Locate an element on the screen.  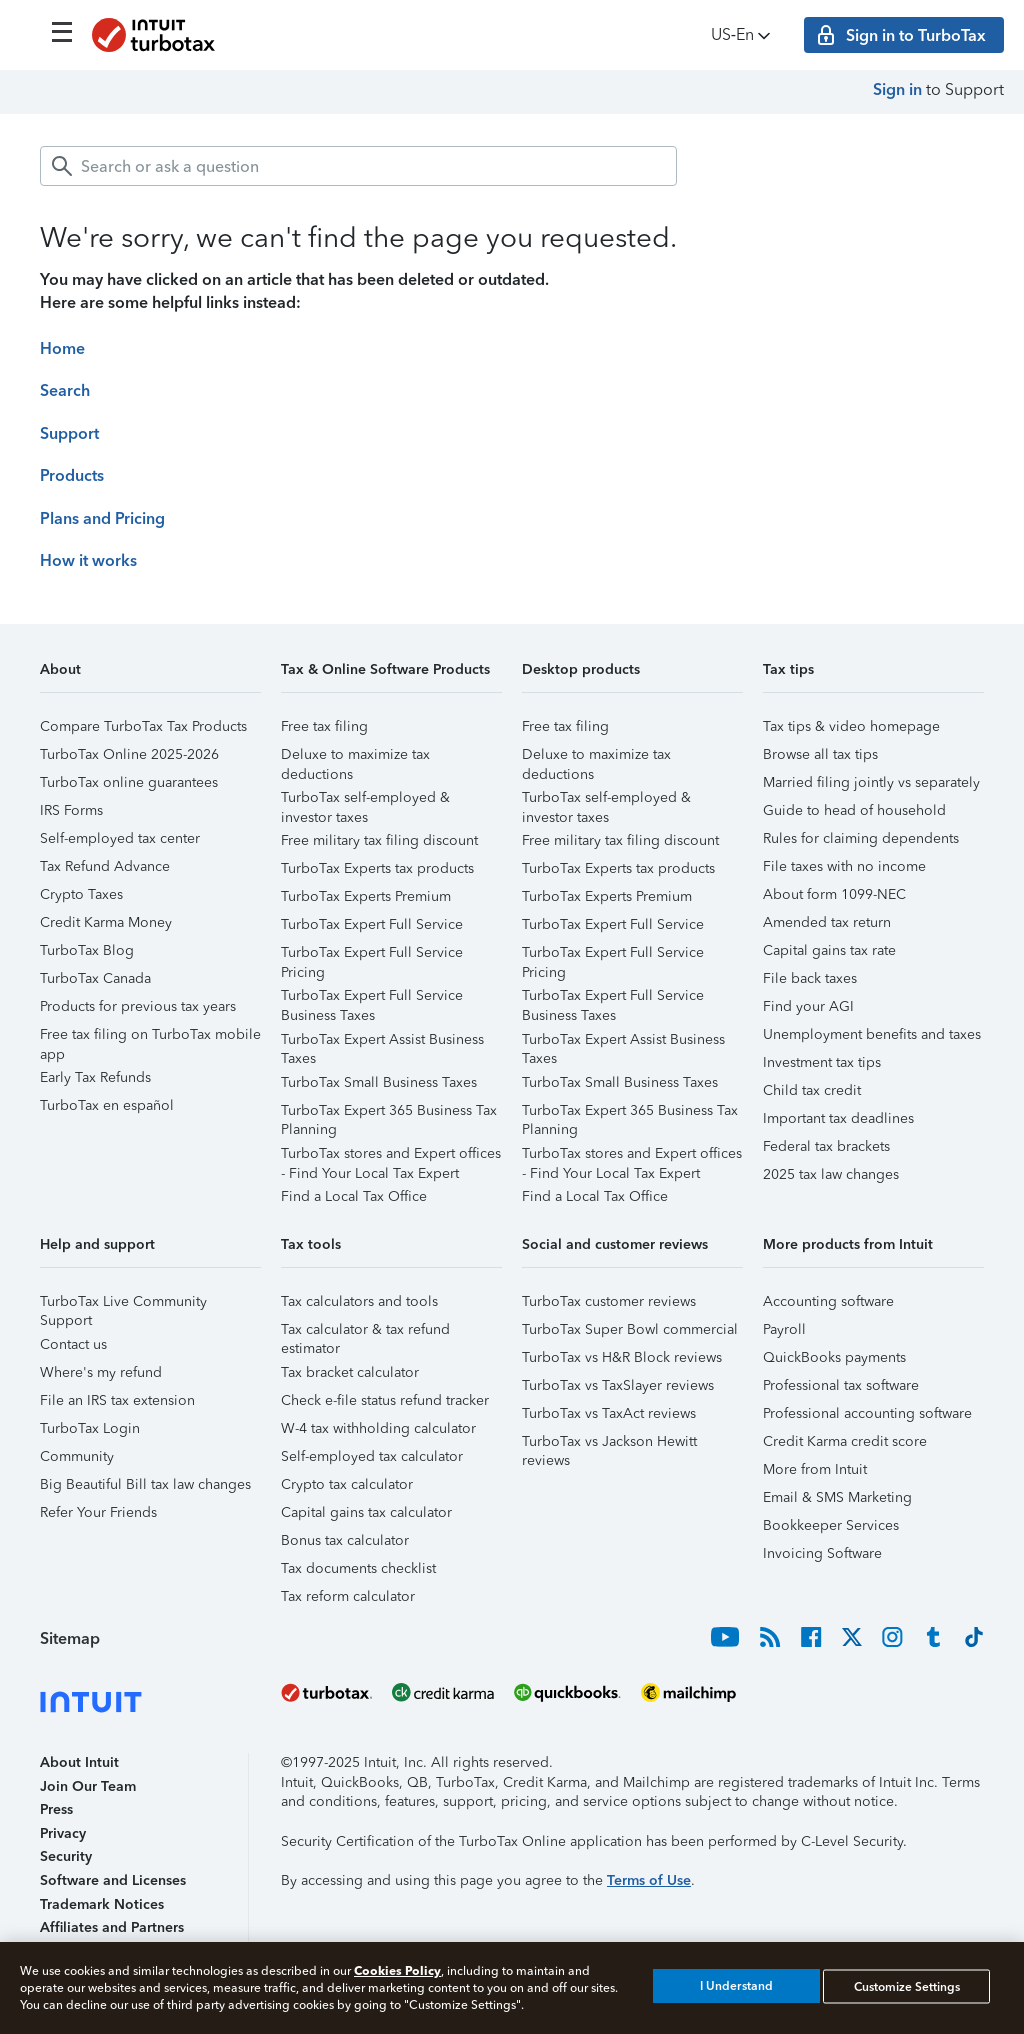
Federal tax brackets is located at coordinates (826, 1146).